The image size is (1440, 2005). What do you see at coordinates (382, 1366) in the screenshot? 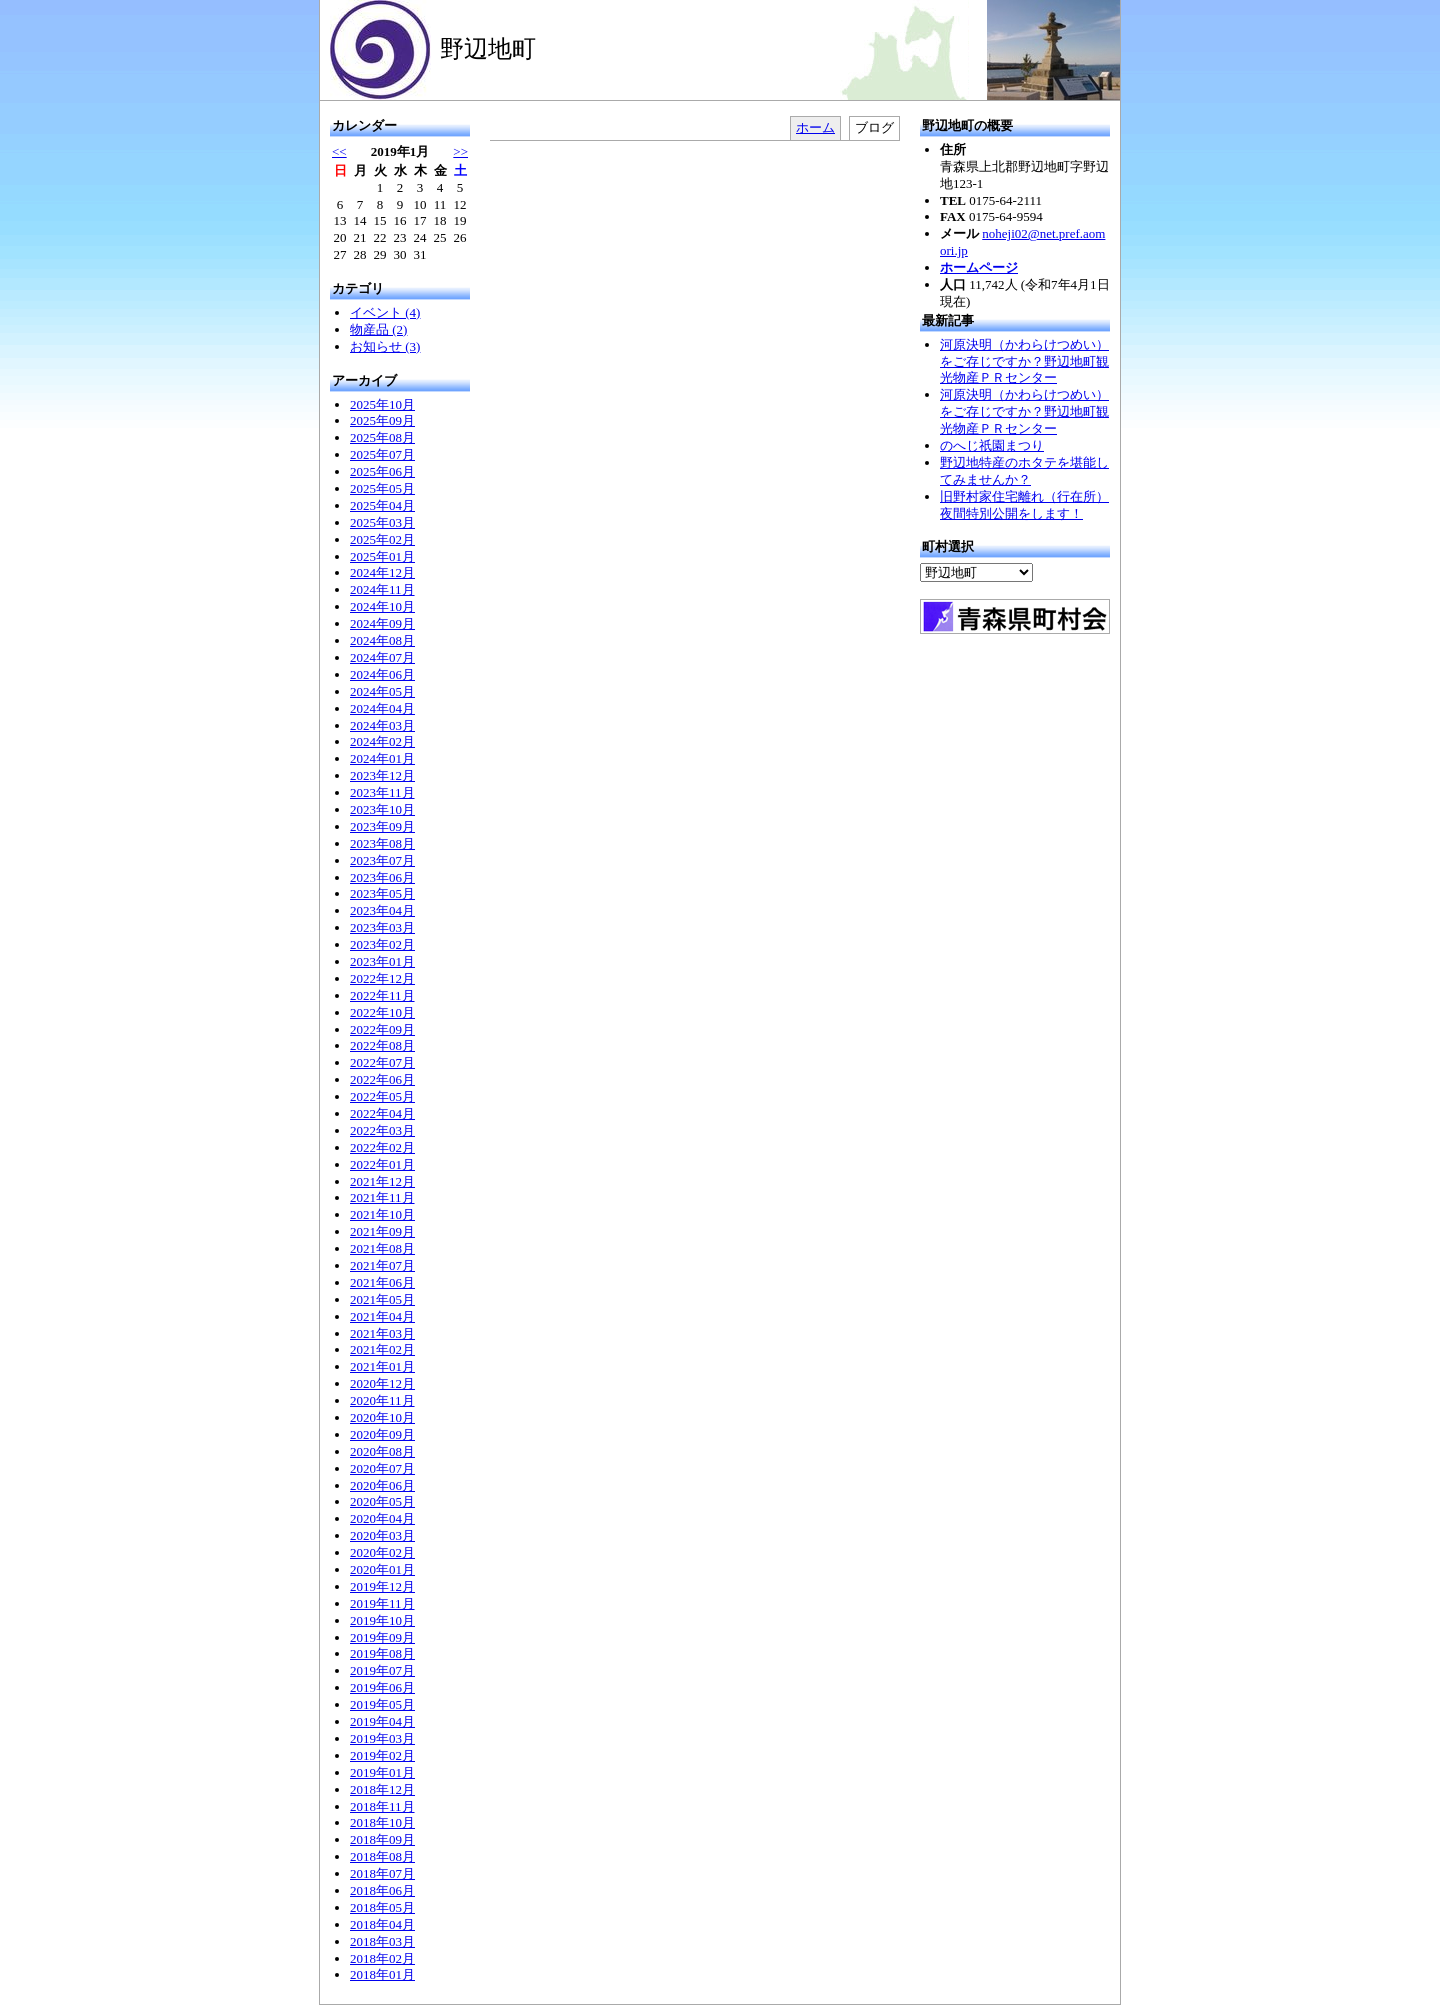
I see `2021年01月` at bounding box center [382, 1366].